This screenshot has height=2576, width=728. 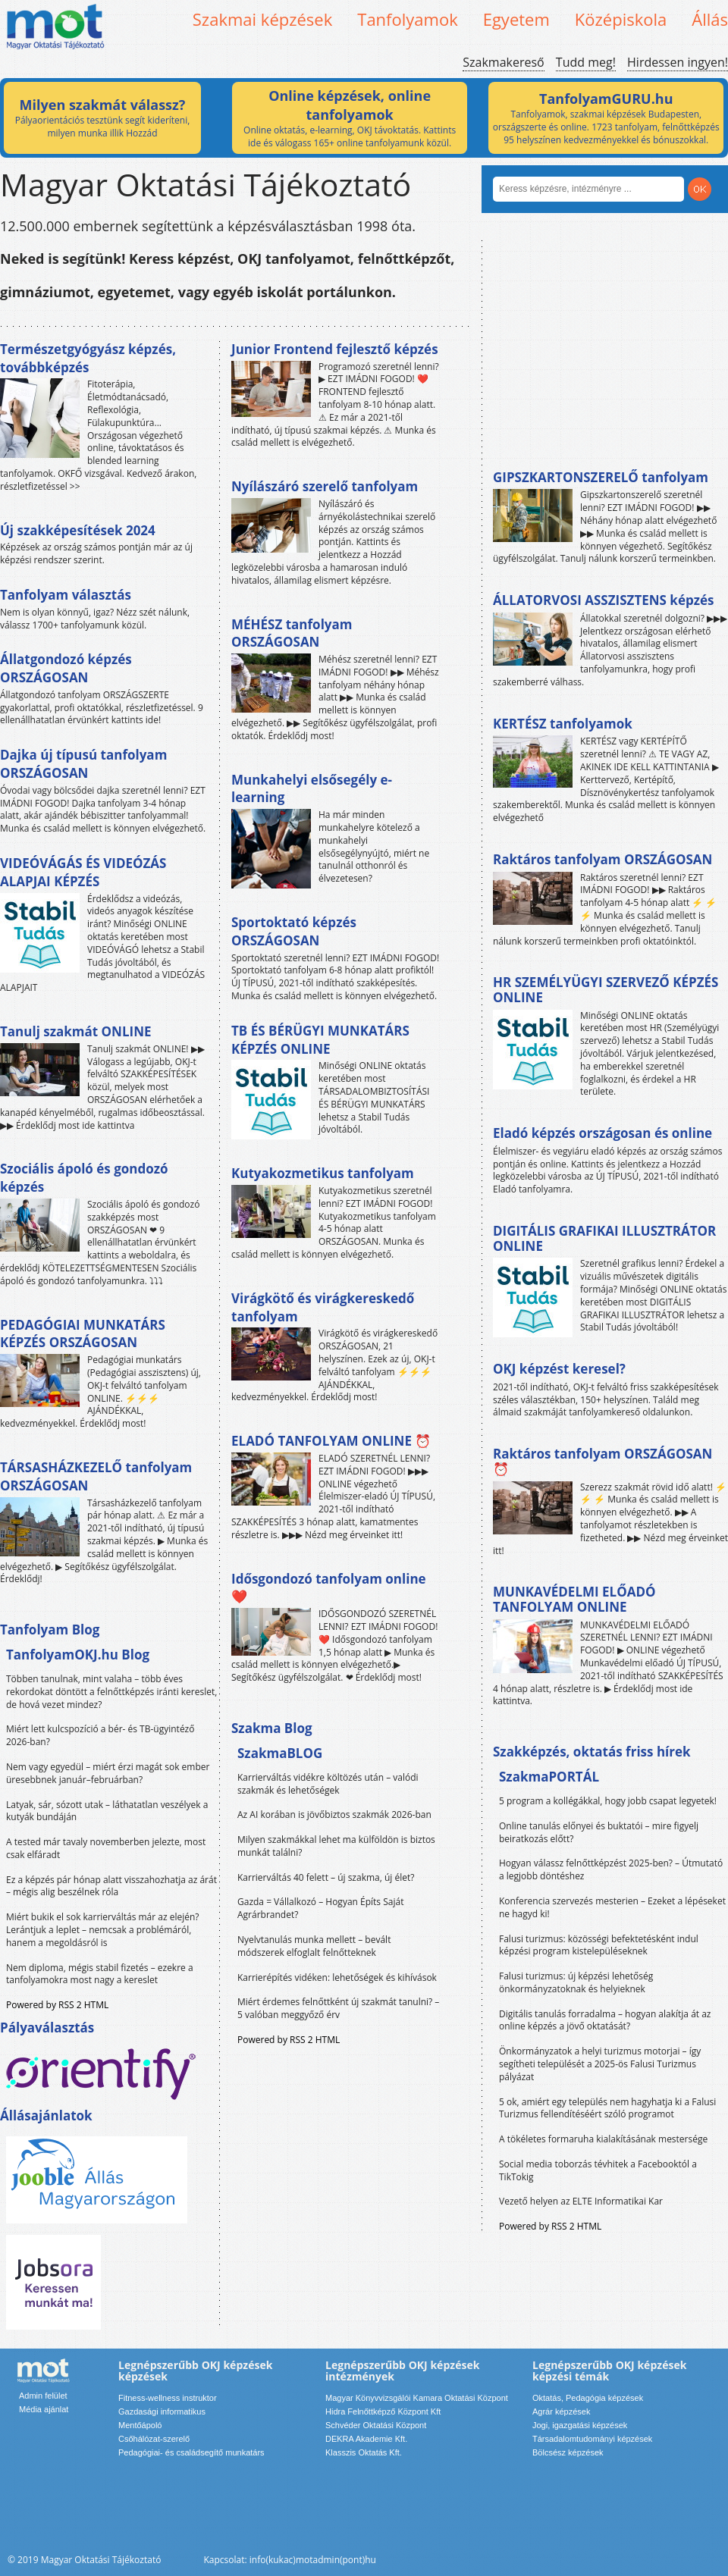 What do you see at coordinates (314, 1946) in the screenshot?
I see `Nyelvtanulás munka mellett – bevált módszerek elfoglalt felnőtteknek` at bounding box center [314, 1946].